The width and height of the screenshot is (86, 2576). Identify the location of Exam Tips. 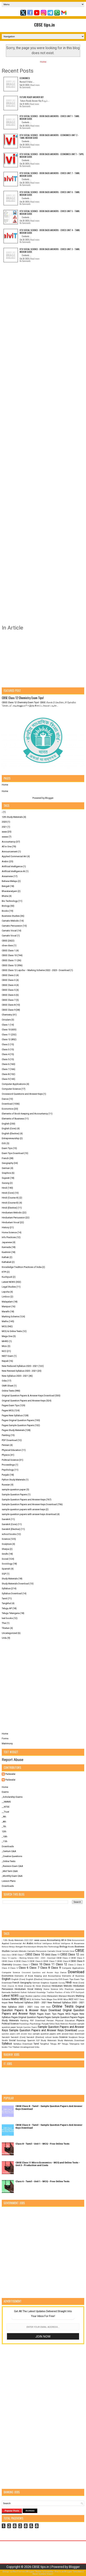
(7, 1148).